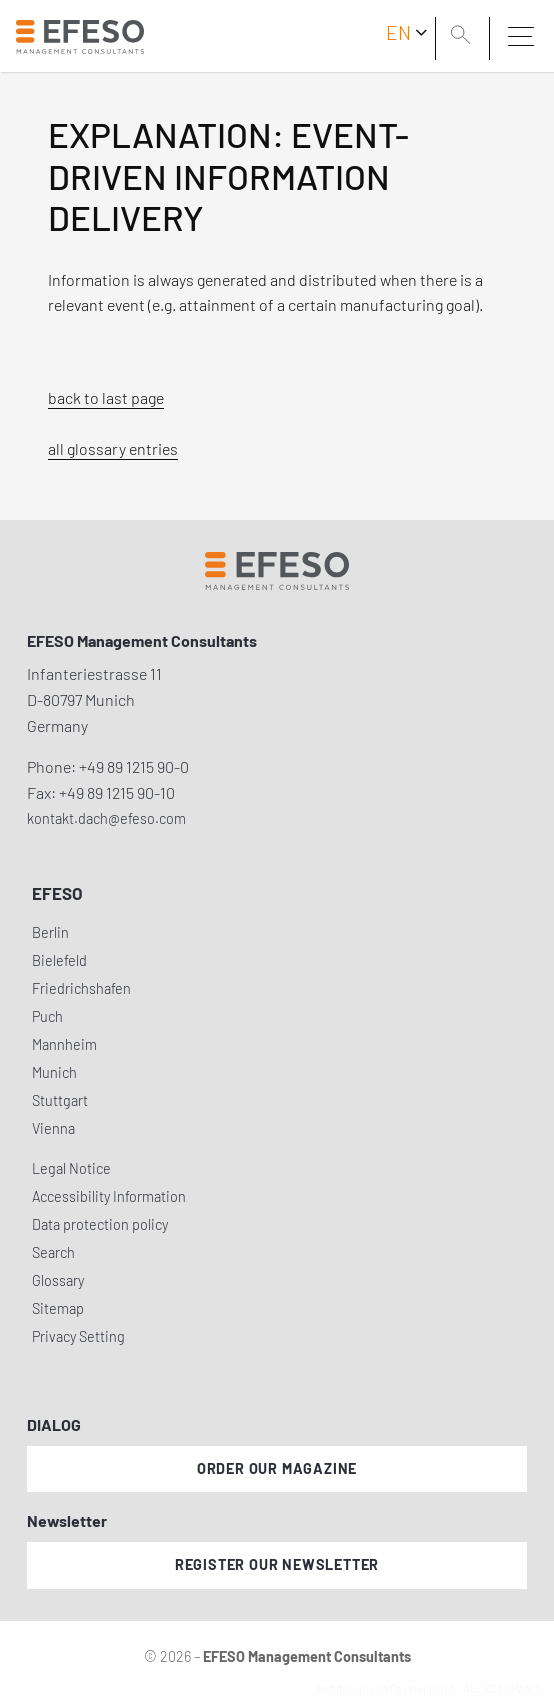  What do you see at coordinates (58, 1308) in the screenshot?
I see `Sitemap` at bounding box center [58, 1308].